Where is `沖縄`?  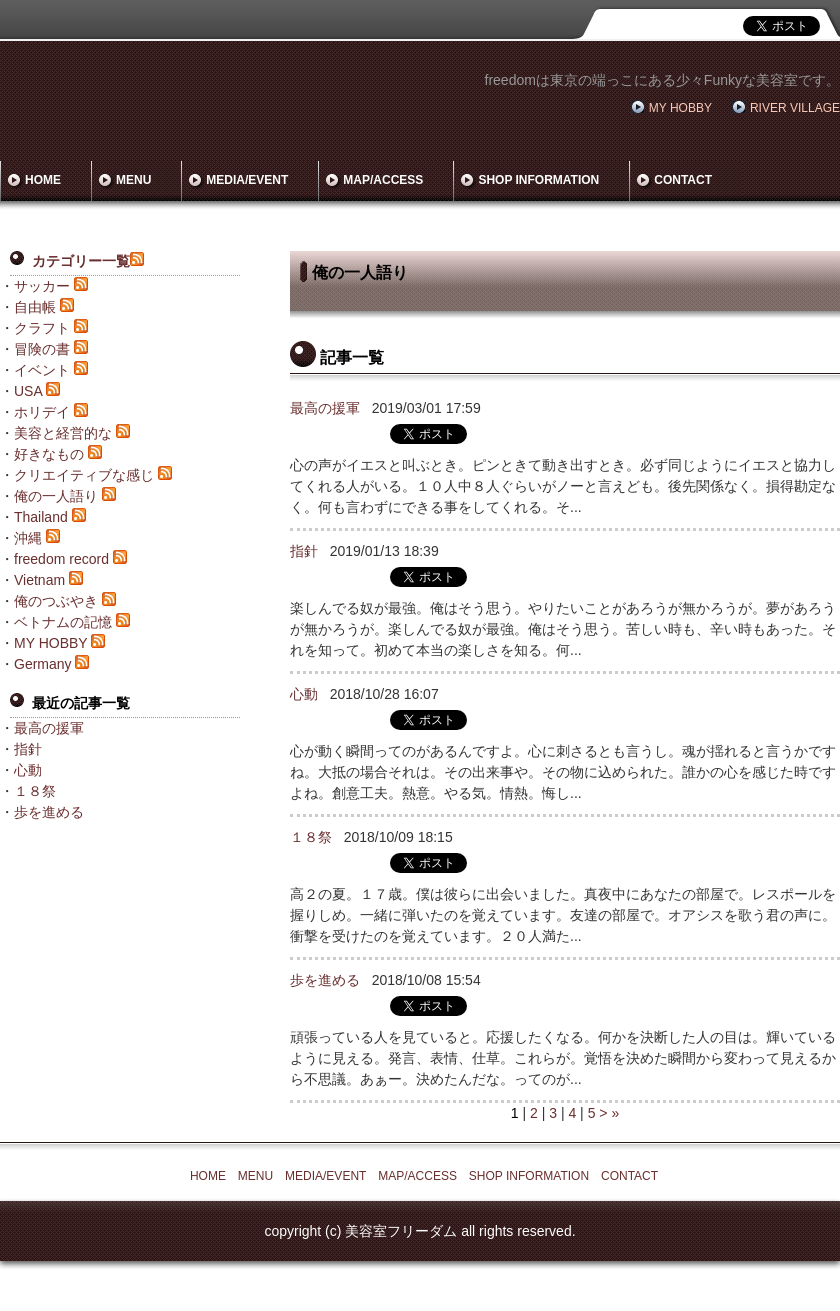
沖縄 is located at coordinates (28, 538).